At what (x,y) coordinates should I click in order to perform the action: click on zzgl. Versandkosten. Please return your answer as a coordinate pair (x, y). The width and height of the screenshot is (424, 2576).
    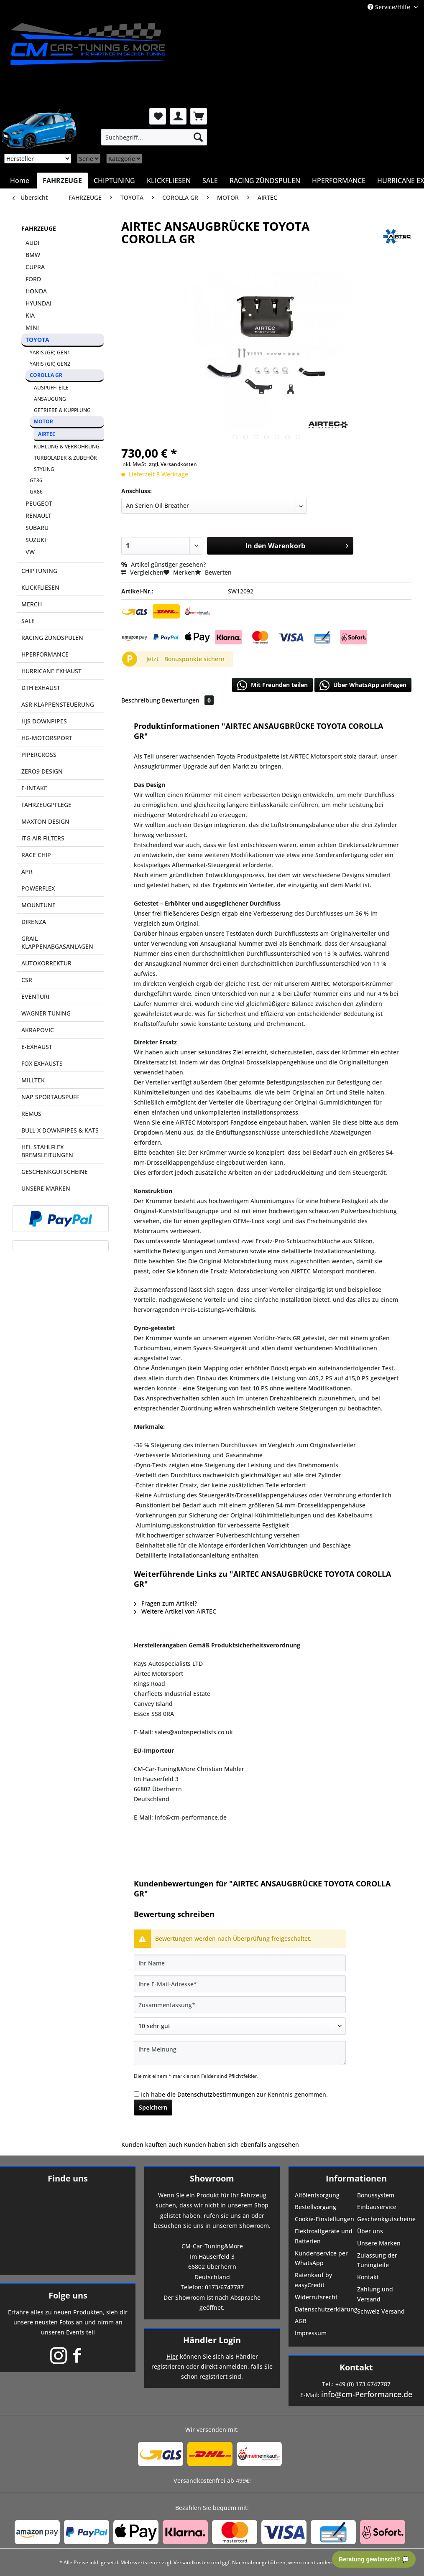
    Looking at the image, I should click on (173, 464).